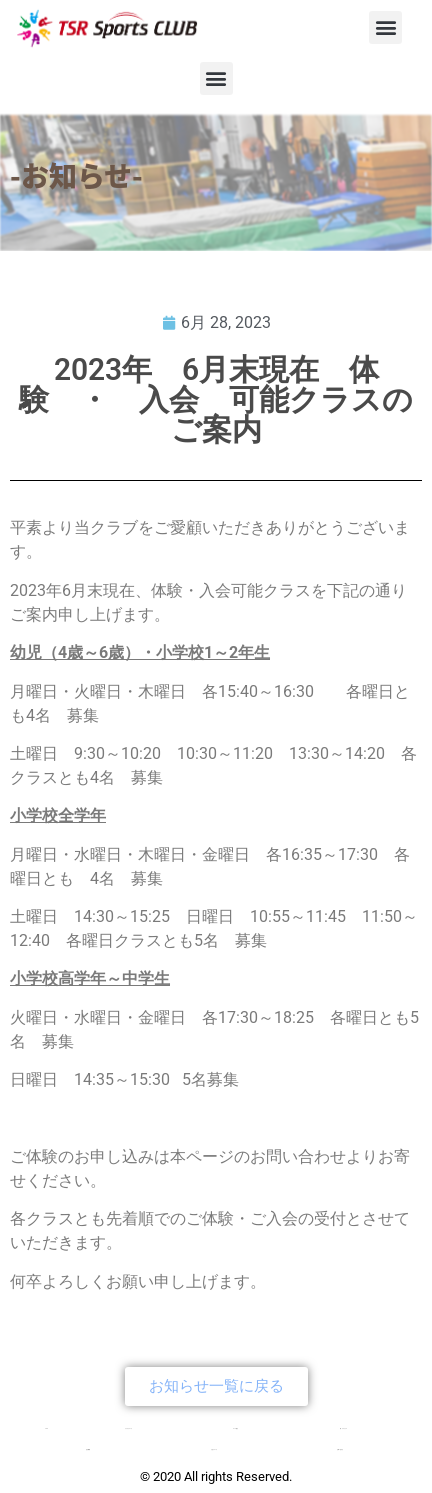 Image resolution: width=432 pixels, height=1493 pixels. I want to click on コース紹介, so click(235, 1428).